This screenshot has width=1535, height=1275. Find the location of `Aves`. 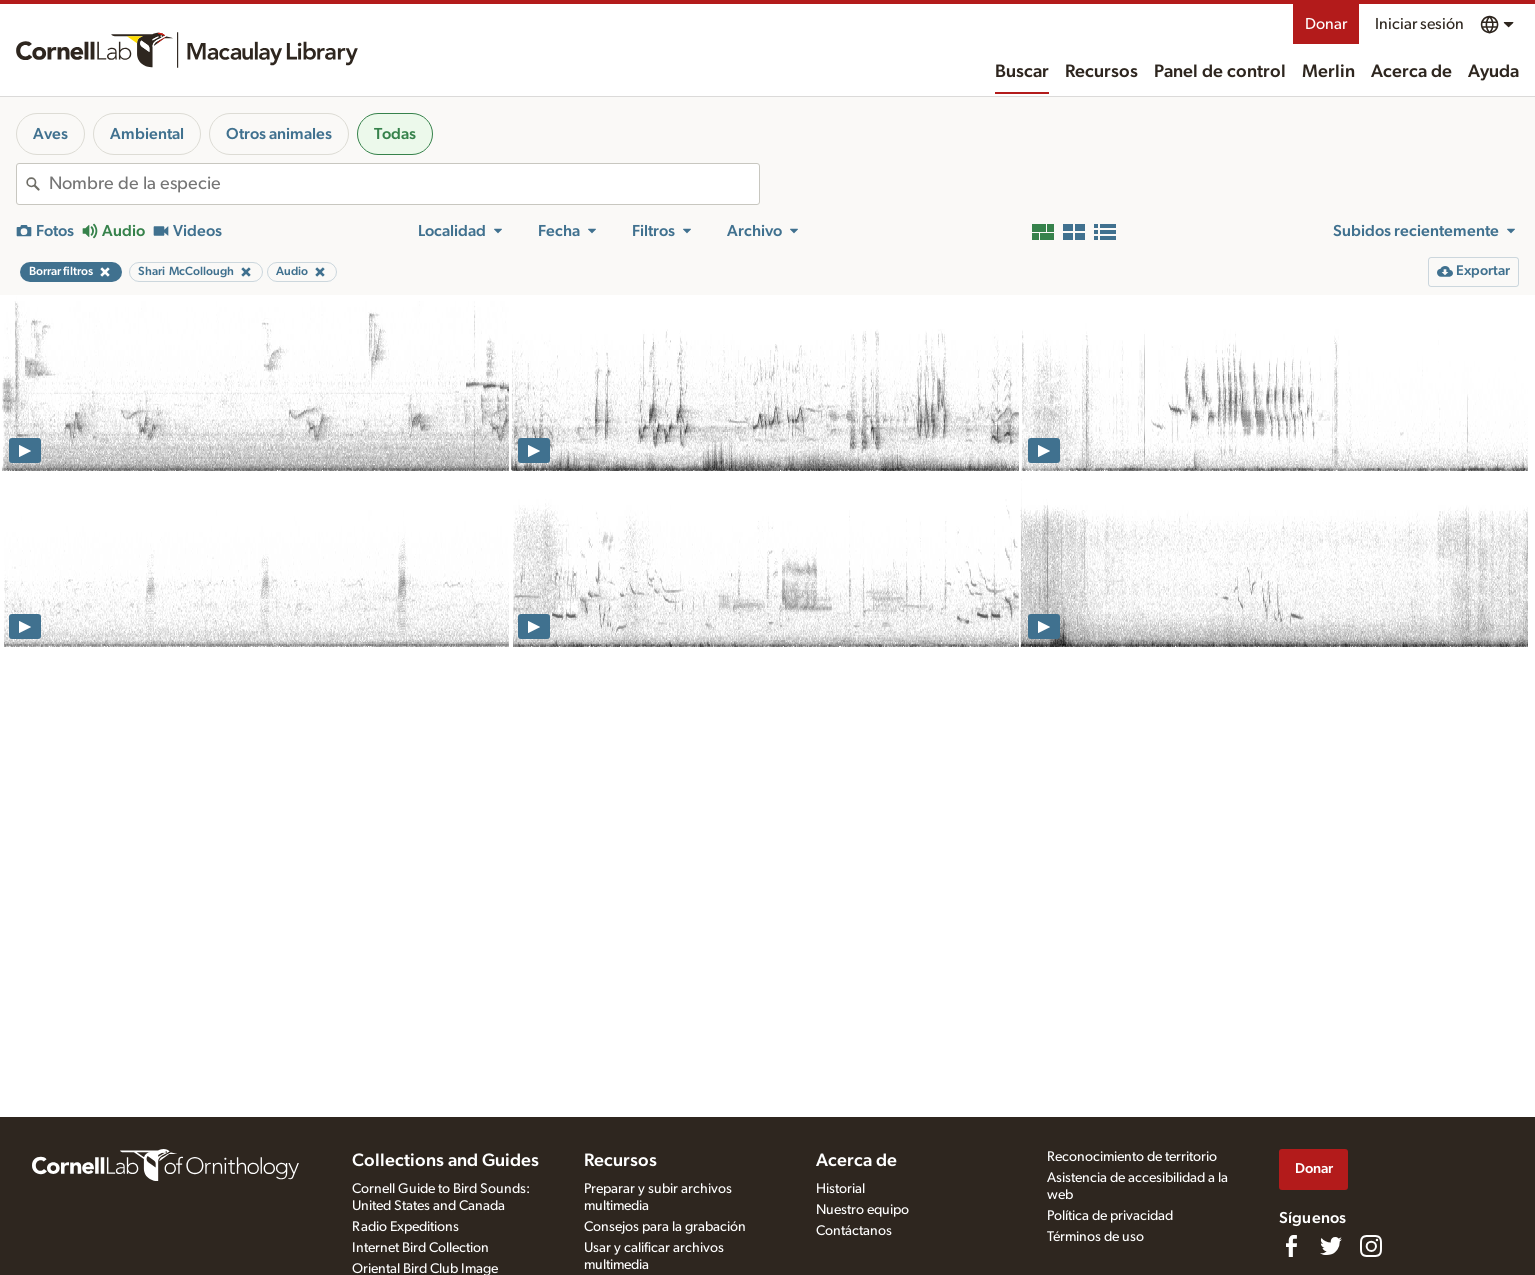

Aves is located at coordinates (50, 134).